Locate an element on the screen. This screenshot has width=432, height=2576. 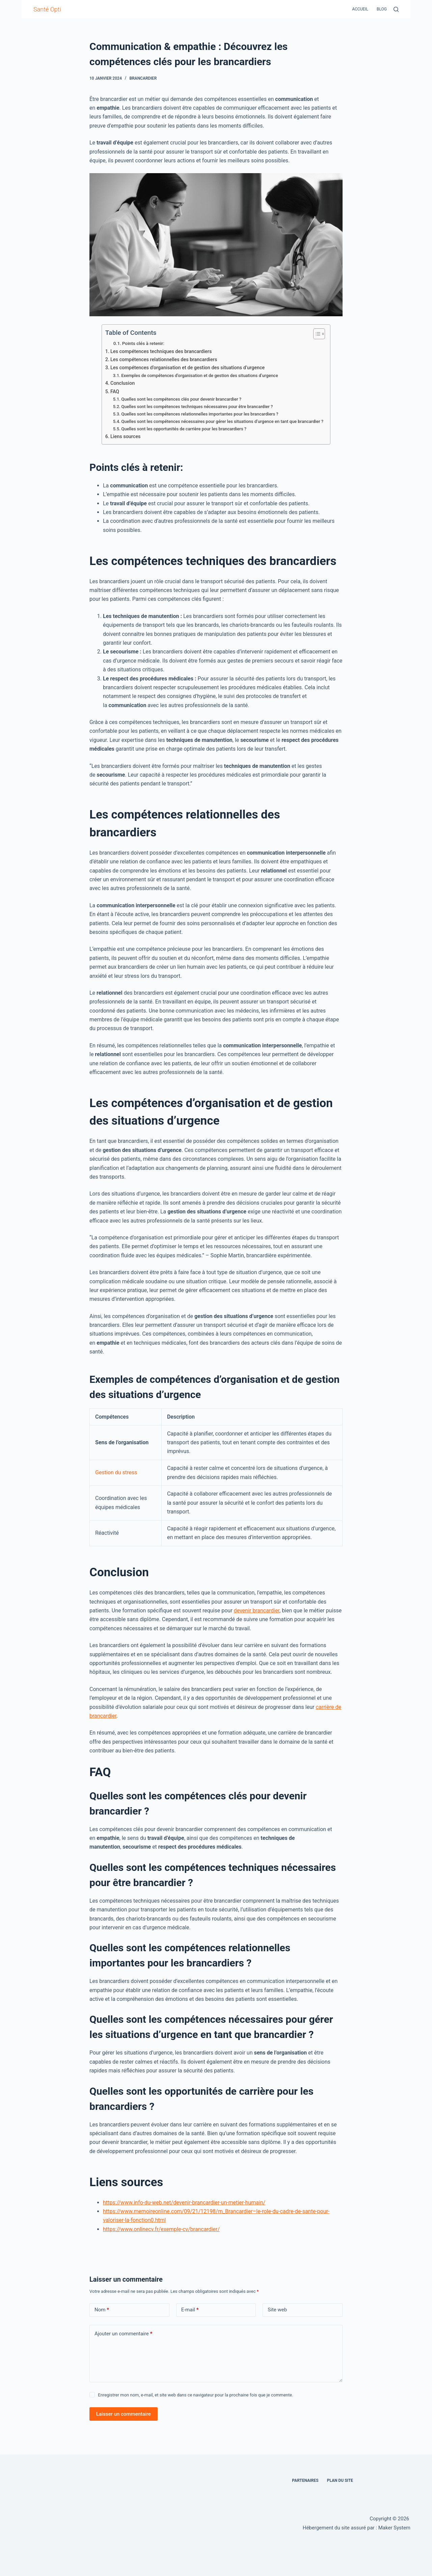
Santé Opti is located at coordinates (47, 9).